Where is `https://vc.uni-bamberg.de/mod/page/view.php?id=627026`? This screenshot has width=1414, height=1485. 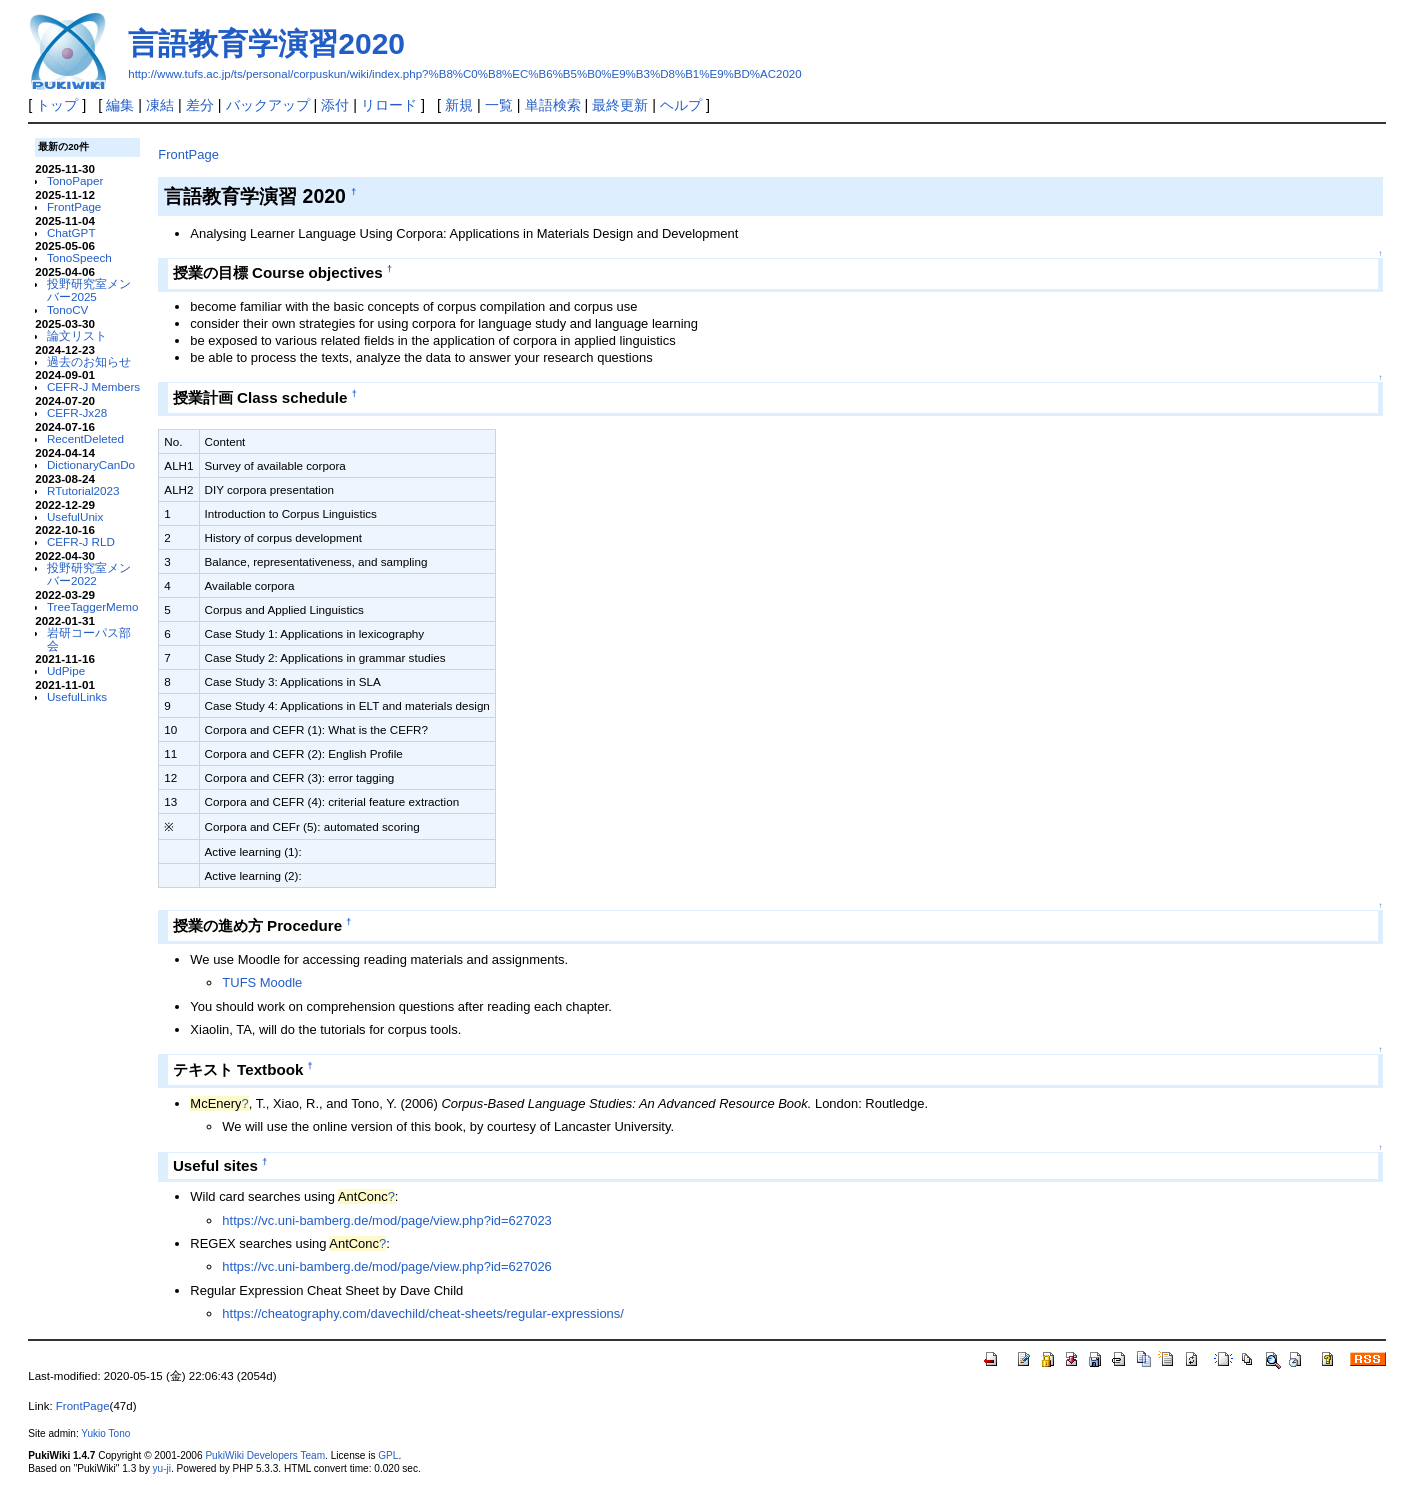 https://vc.uni-bamberg.de/mod/page/view.php?id=627026 is located at coordinates (386, 1266).